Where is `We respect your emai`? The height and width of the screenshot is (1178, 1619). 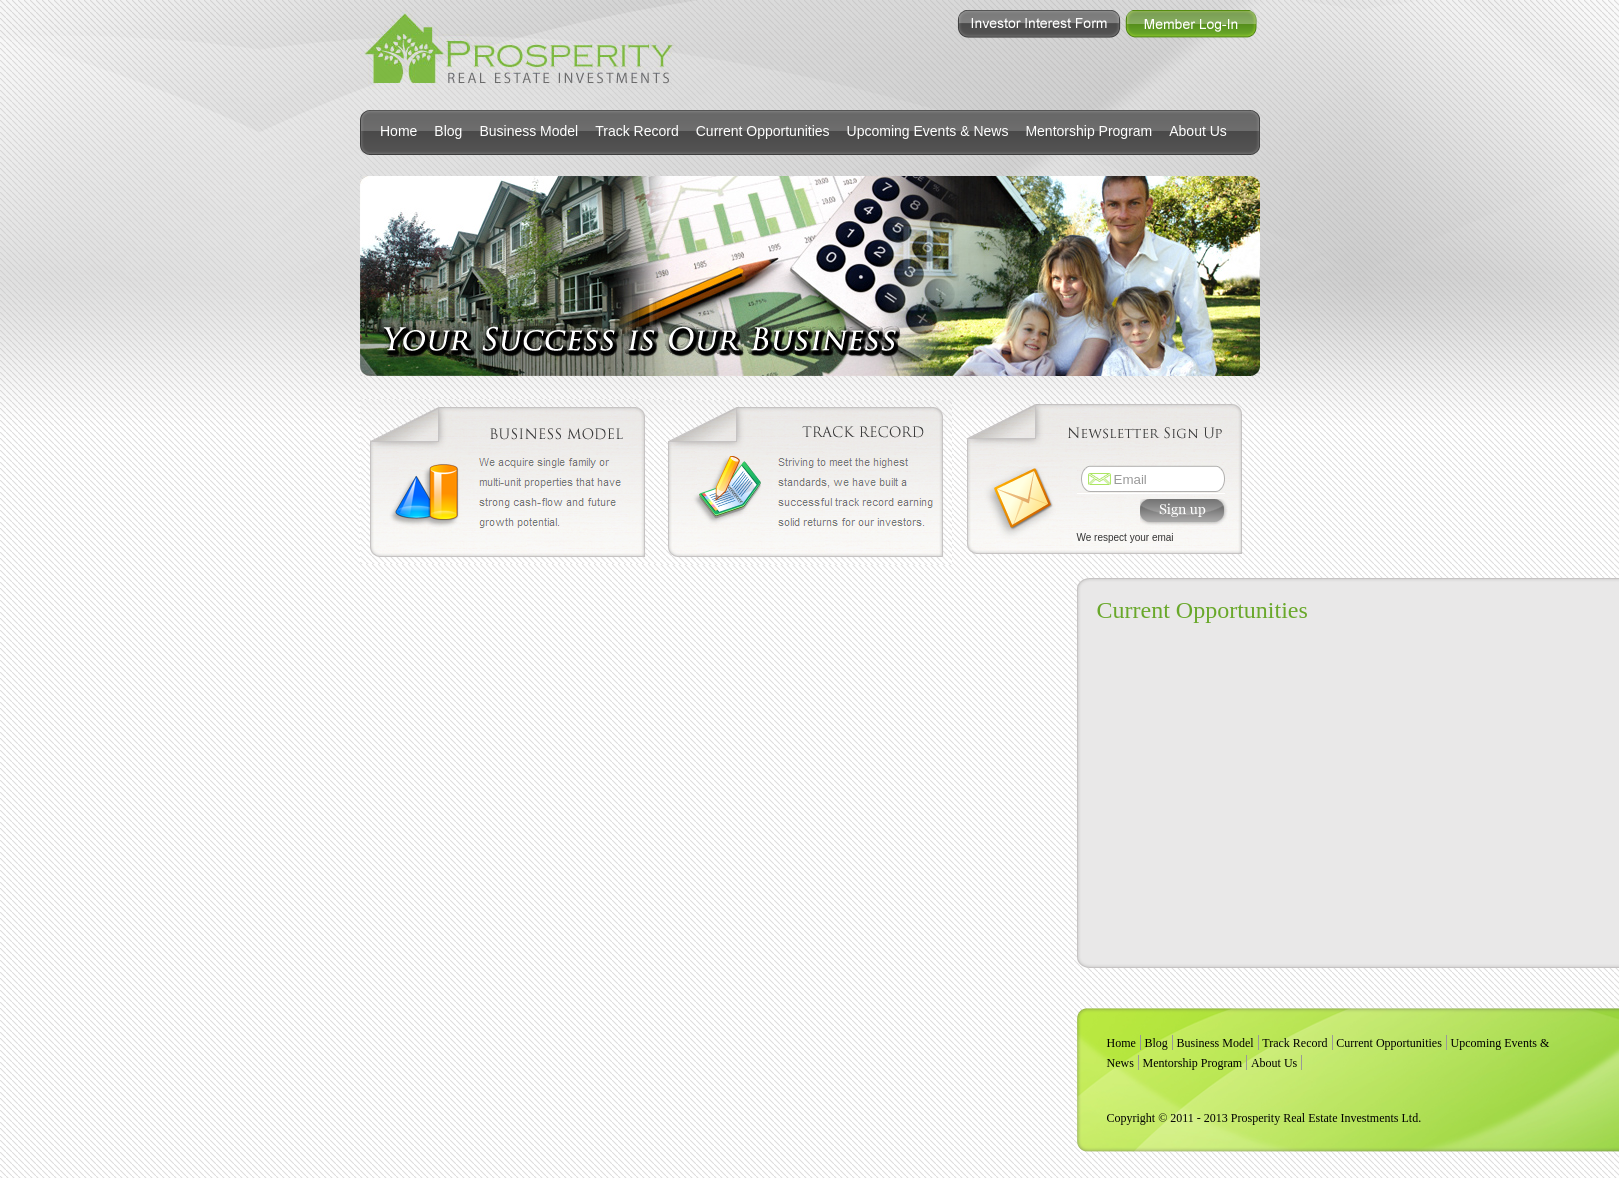
We respect your emai is located at coordinates (1125, 537).